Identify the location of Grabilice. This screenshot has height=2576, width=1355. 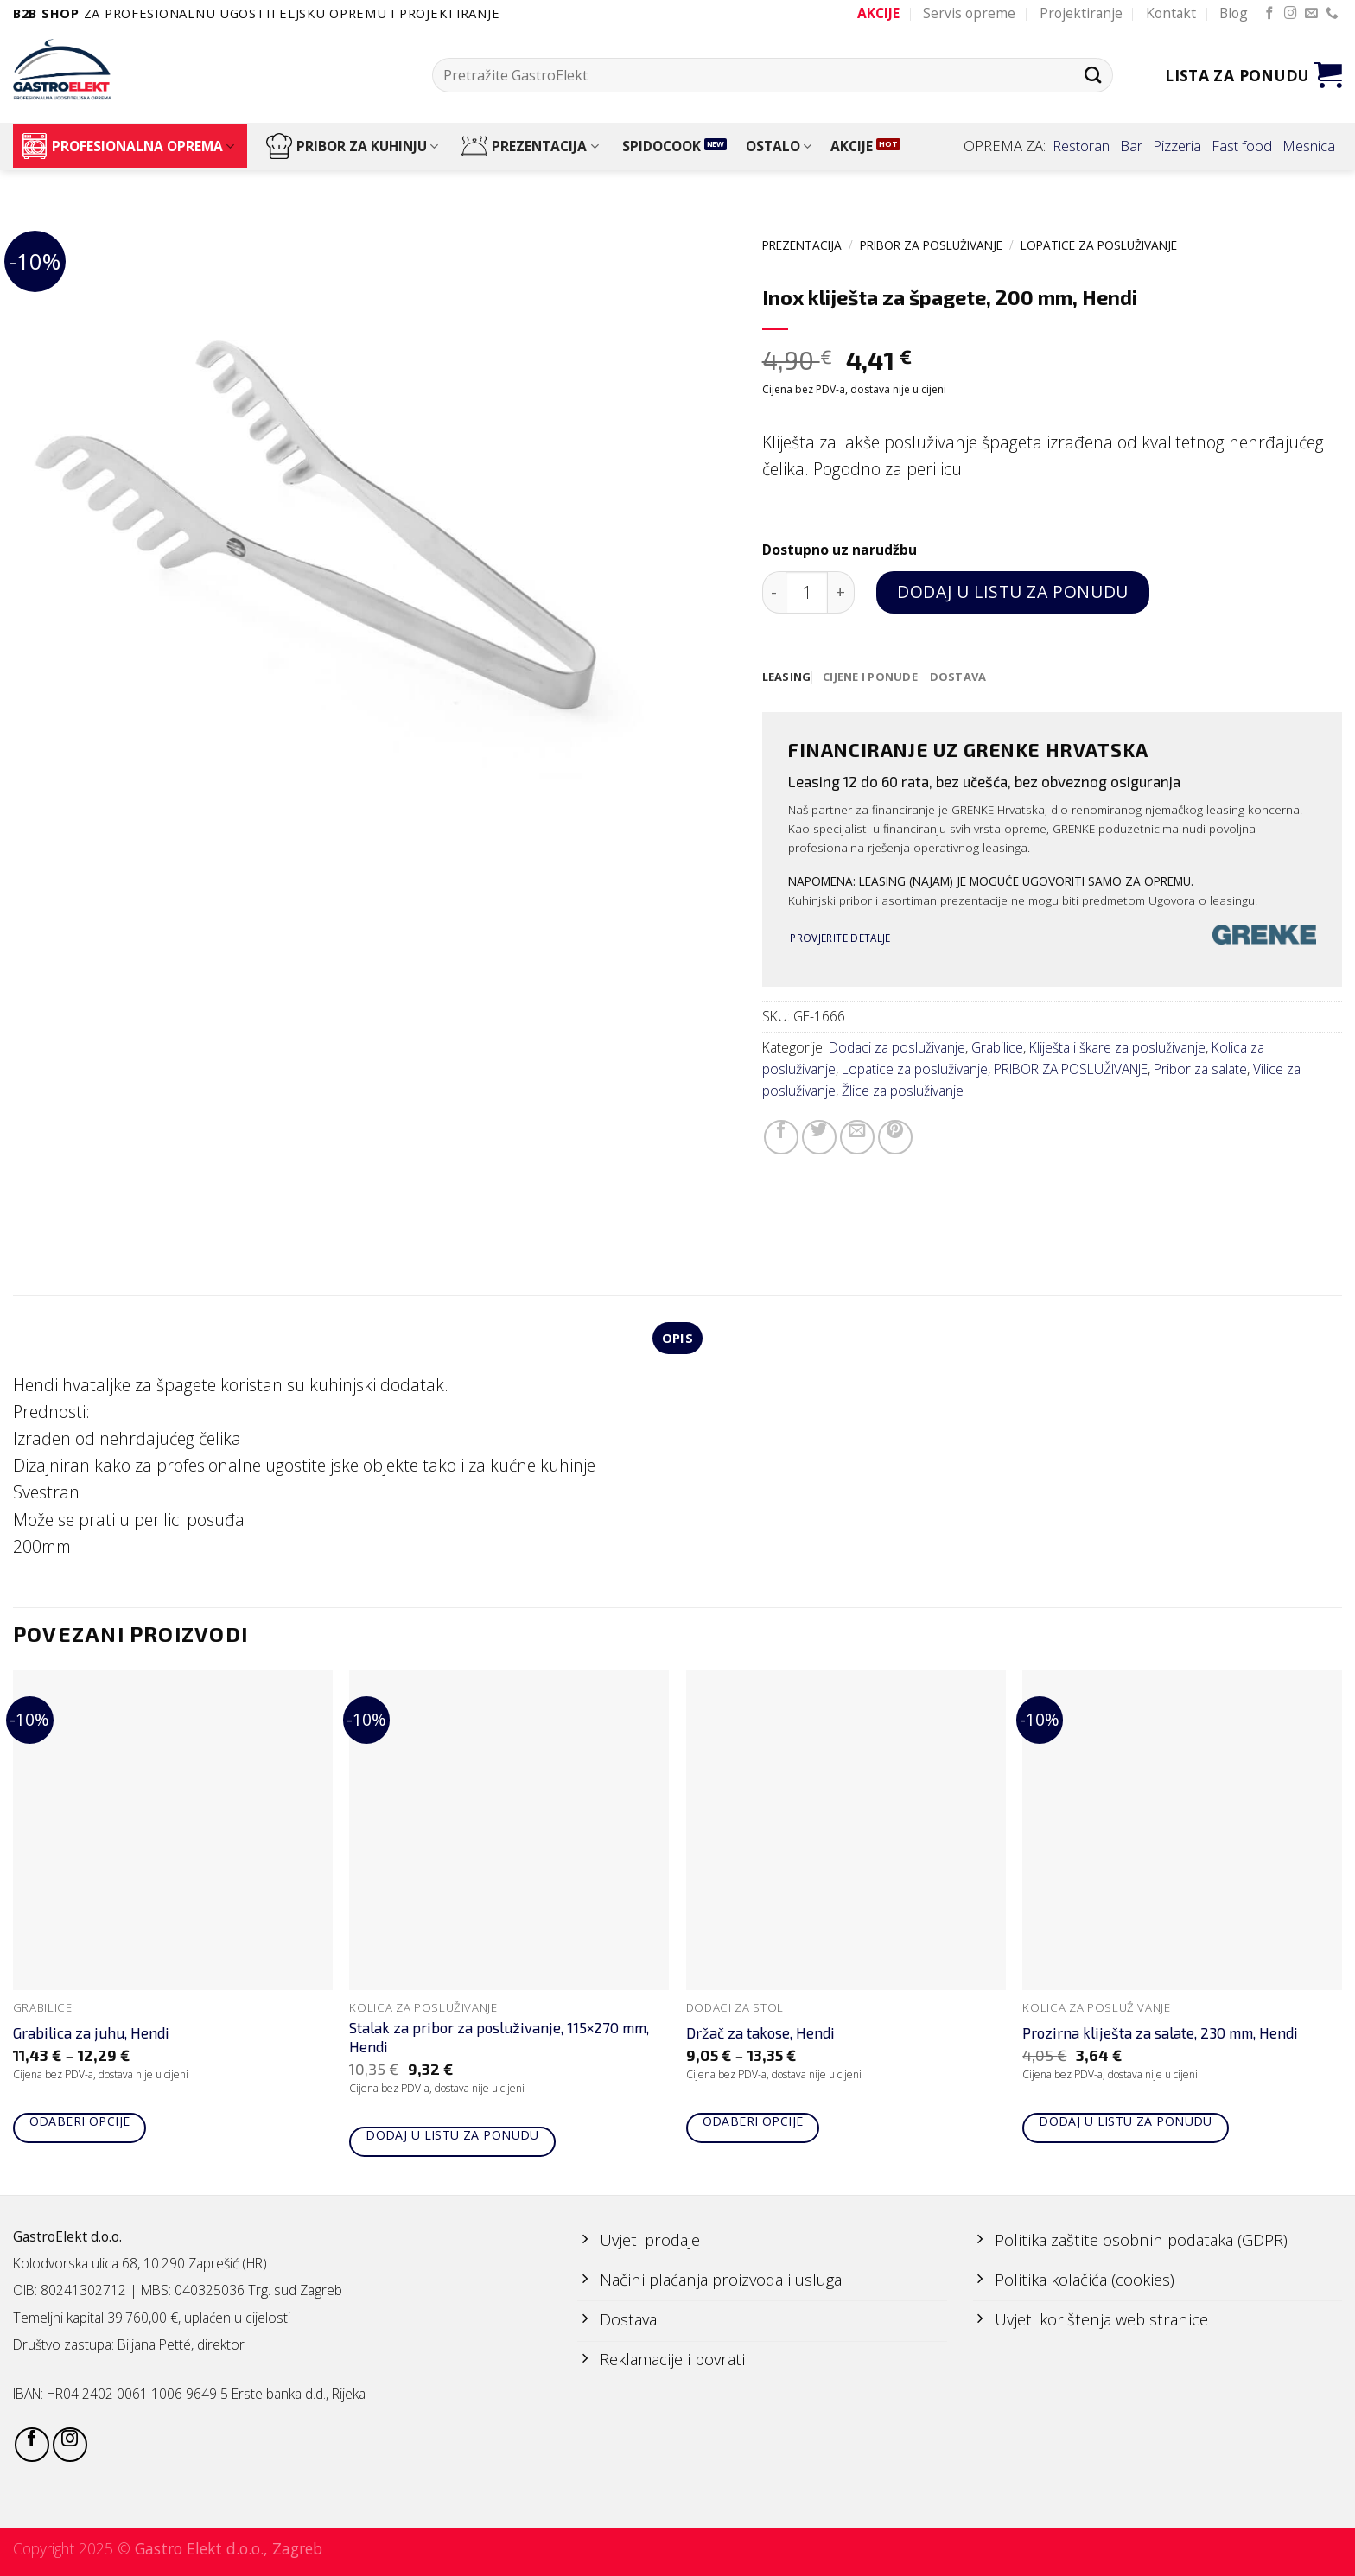
(997, 1049).